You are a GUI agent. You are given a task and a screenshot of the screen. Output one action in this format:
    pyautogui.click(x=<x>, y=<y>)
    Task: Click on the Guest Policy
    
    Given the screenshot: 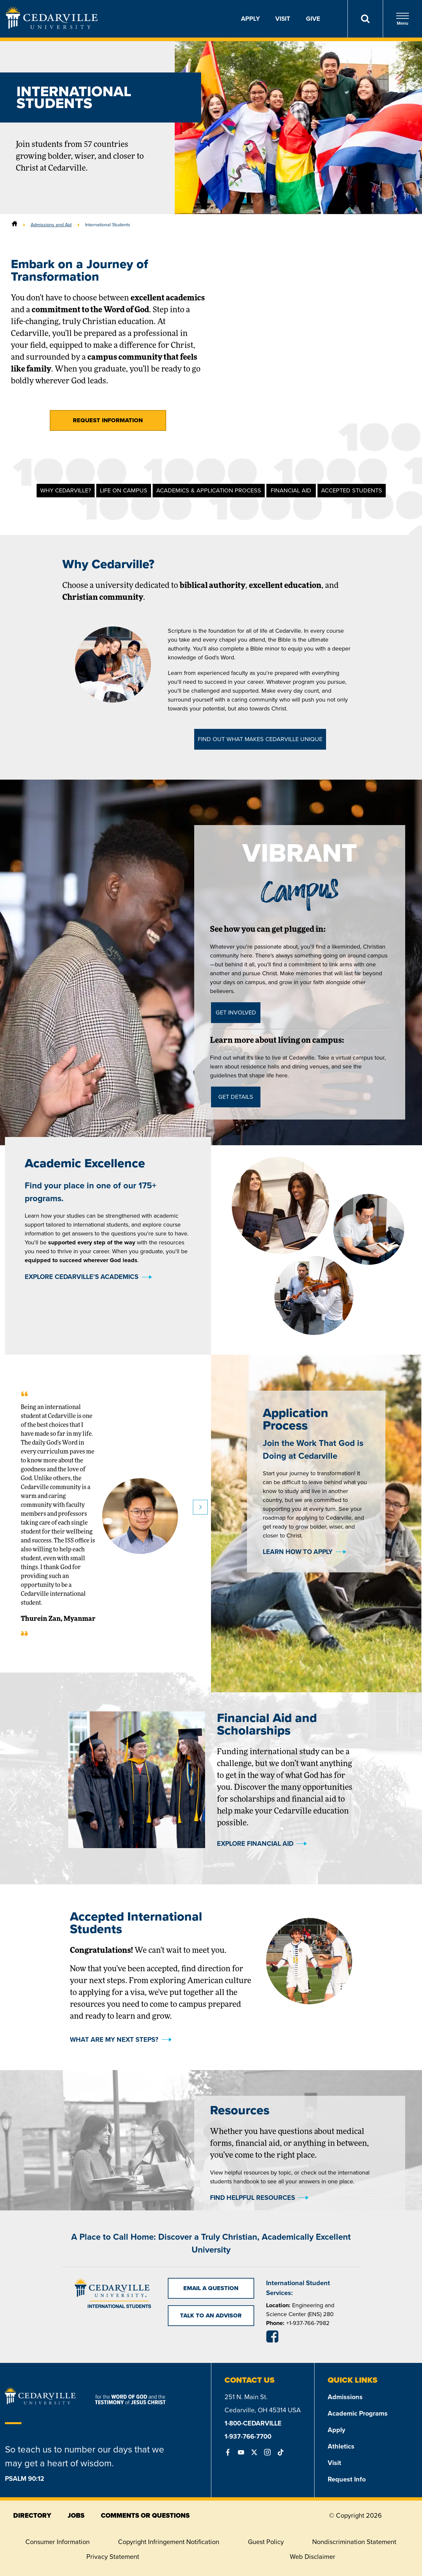 What is the action you would take?
    pyautogui.click(x=266, y=2542)
    